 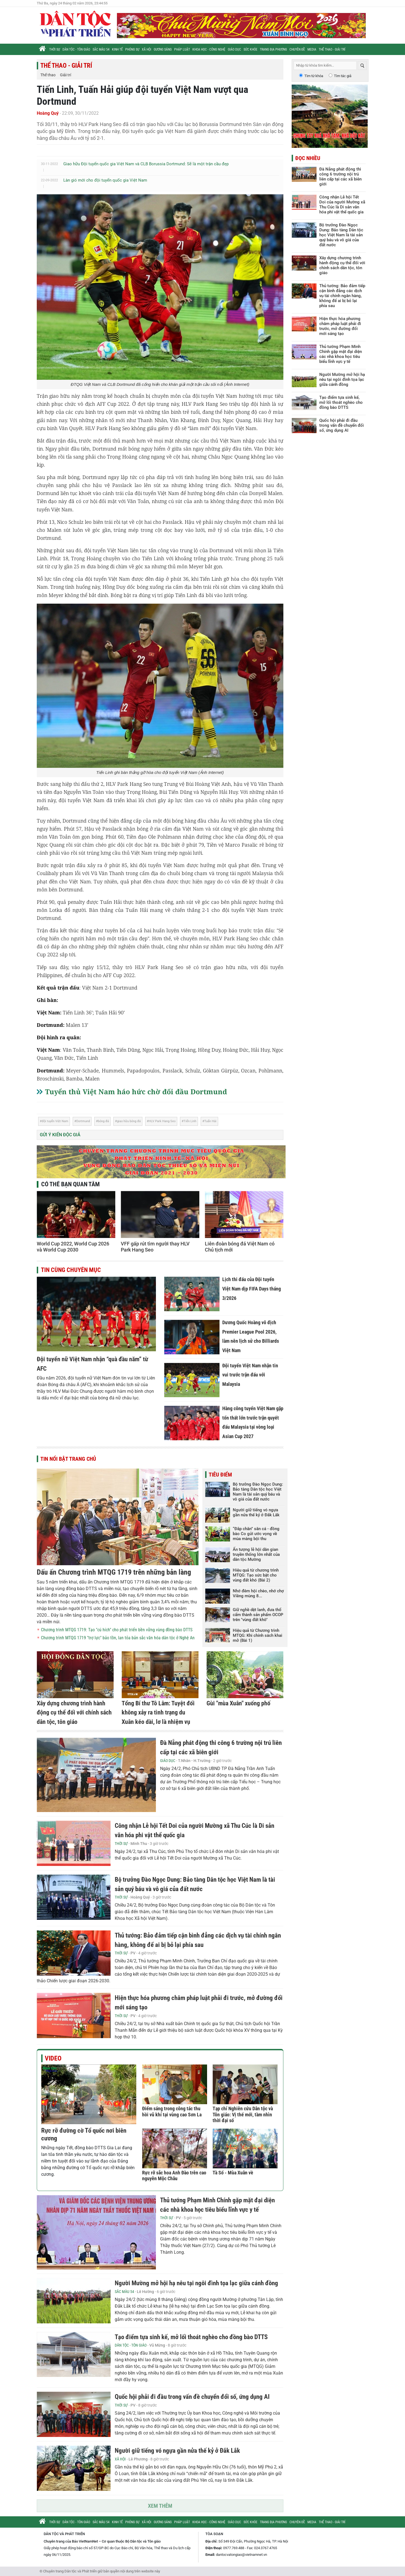 I want to click on bóng đá, so click(x=103, y=1121).